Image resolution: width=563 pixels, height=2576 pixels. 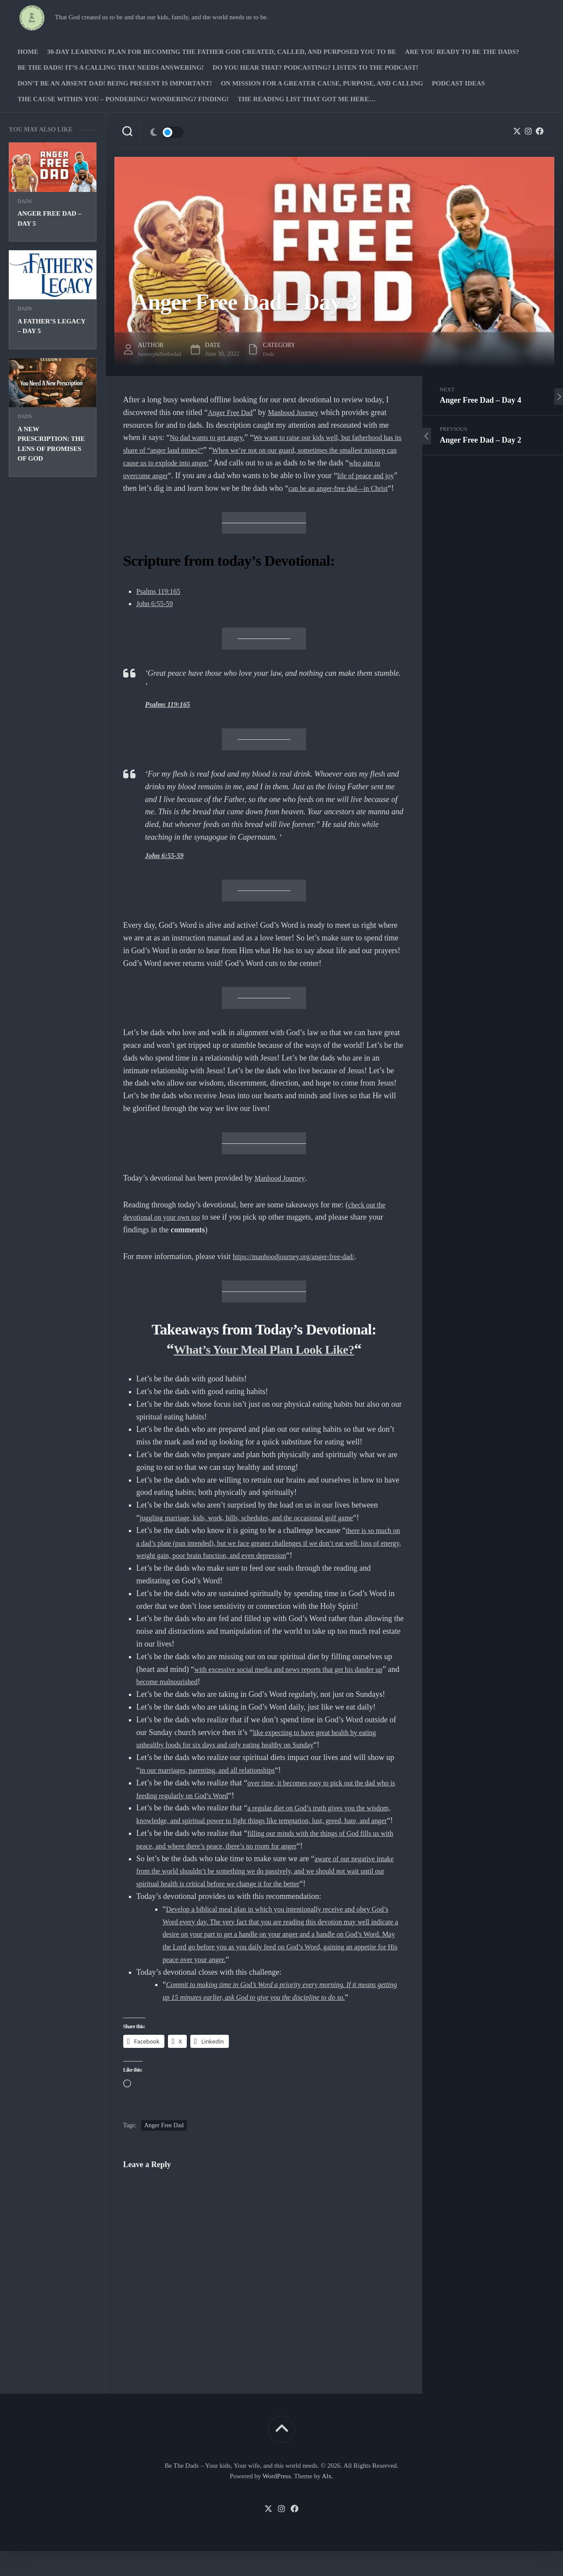 I want to click on check ou, so click(x=362, y=1217).